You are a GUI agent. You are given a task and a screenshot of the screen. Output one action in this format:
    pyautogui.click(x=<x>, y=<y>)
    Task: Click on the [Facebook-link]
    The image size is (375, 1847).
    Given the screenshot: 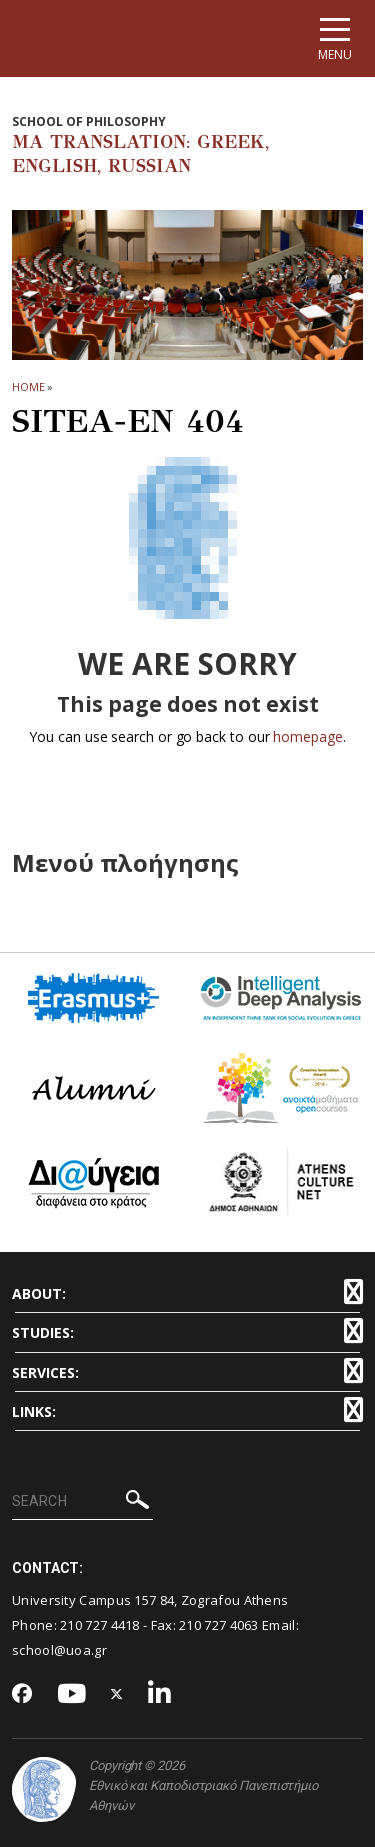 What is the action you would take?
    pyautogui.click(x=22, y=1695)
    